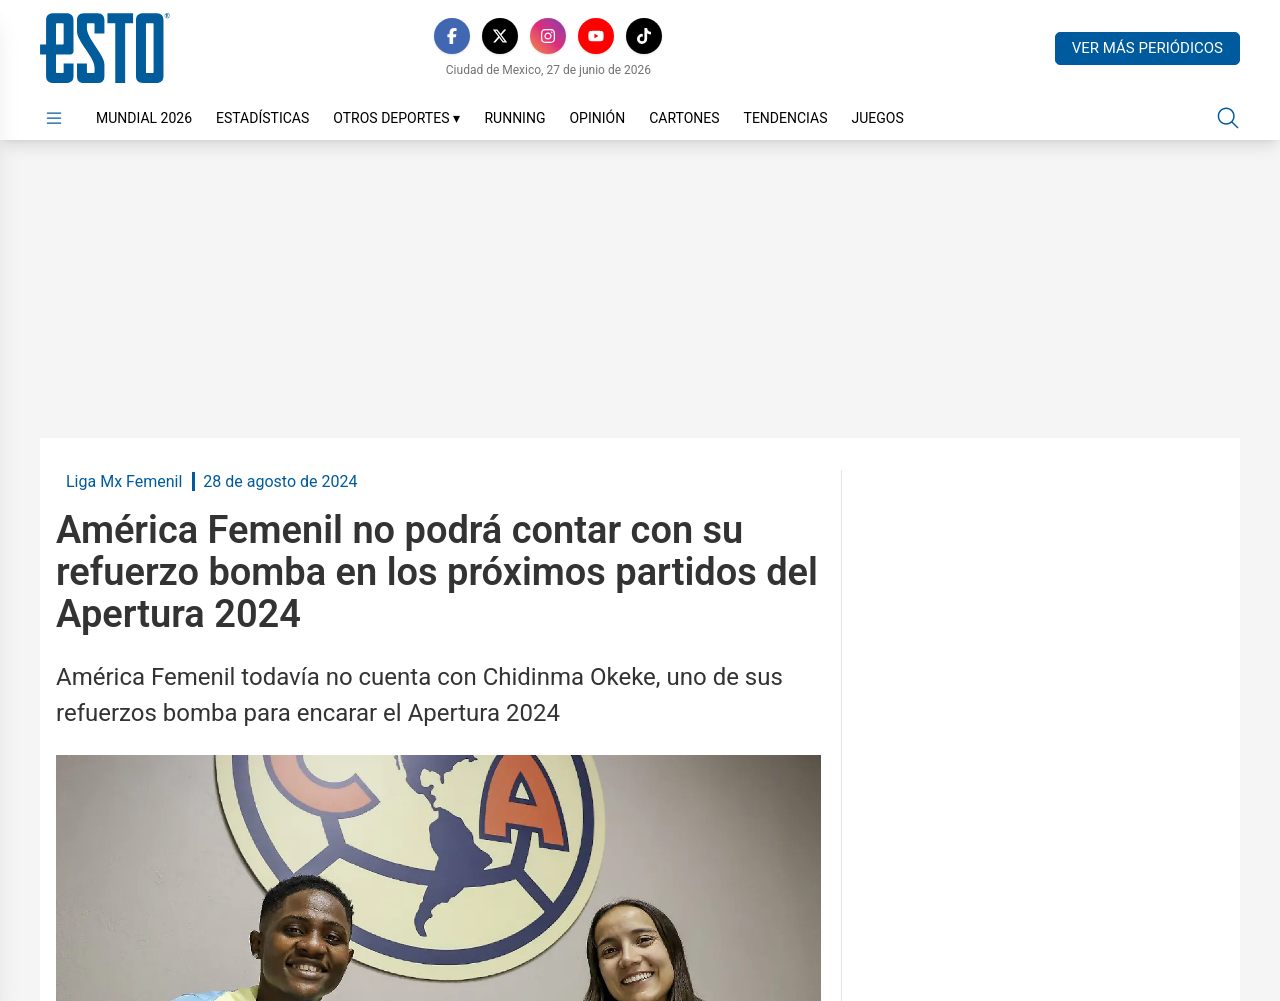  What do you see at coordinates (684, 118) in the screenshot?
I see `Cartones` at bounding box center [684, 118].